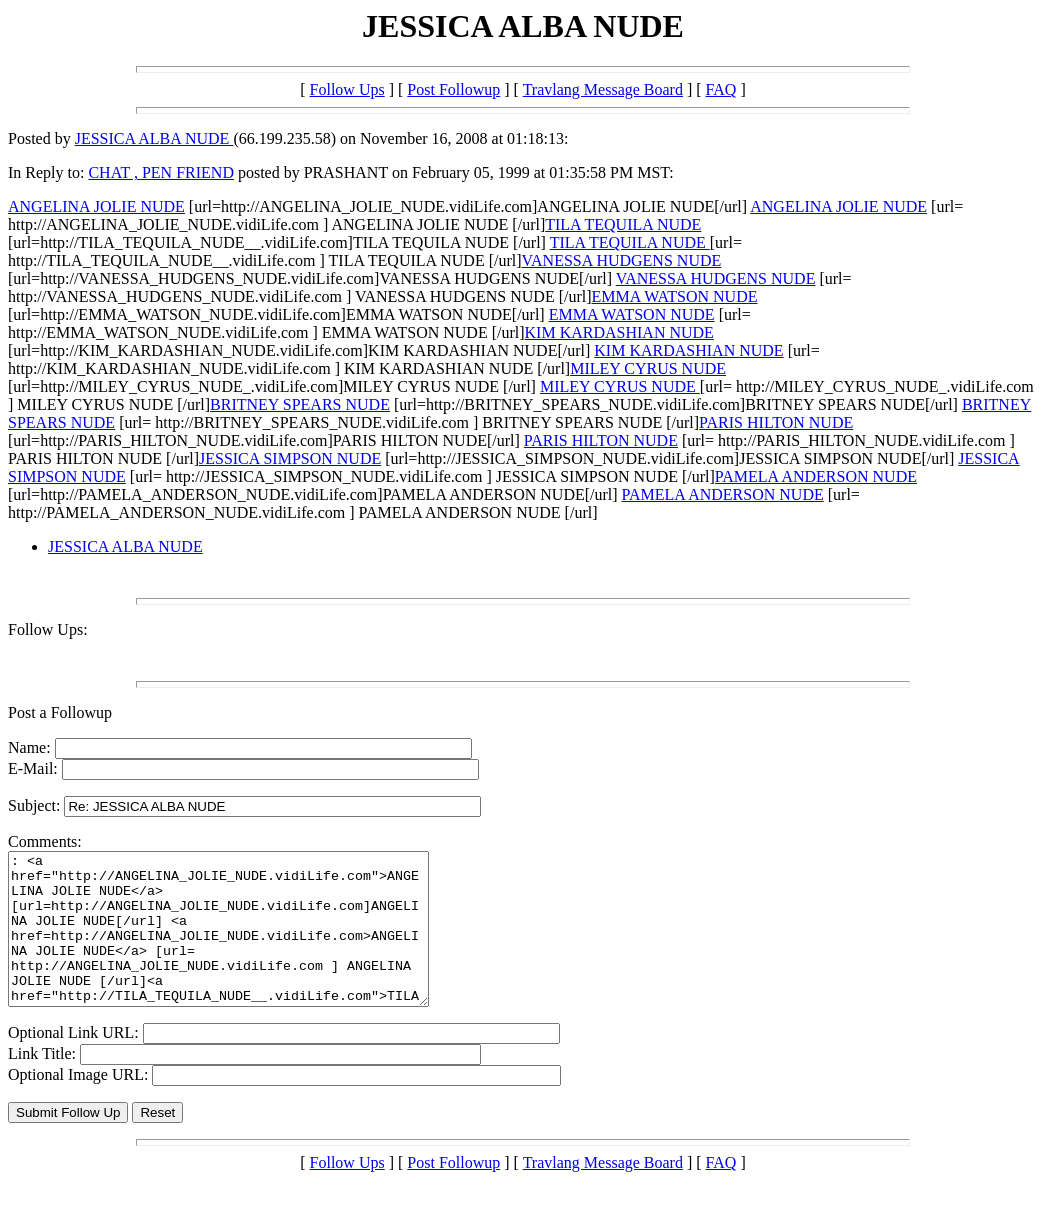 Image resolution: width=1046 pixels, height=1218 pixels. I want to click on Post Followup, so click(453, 89).